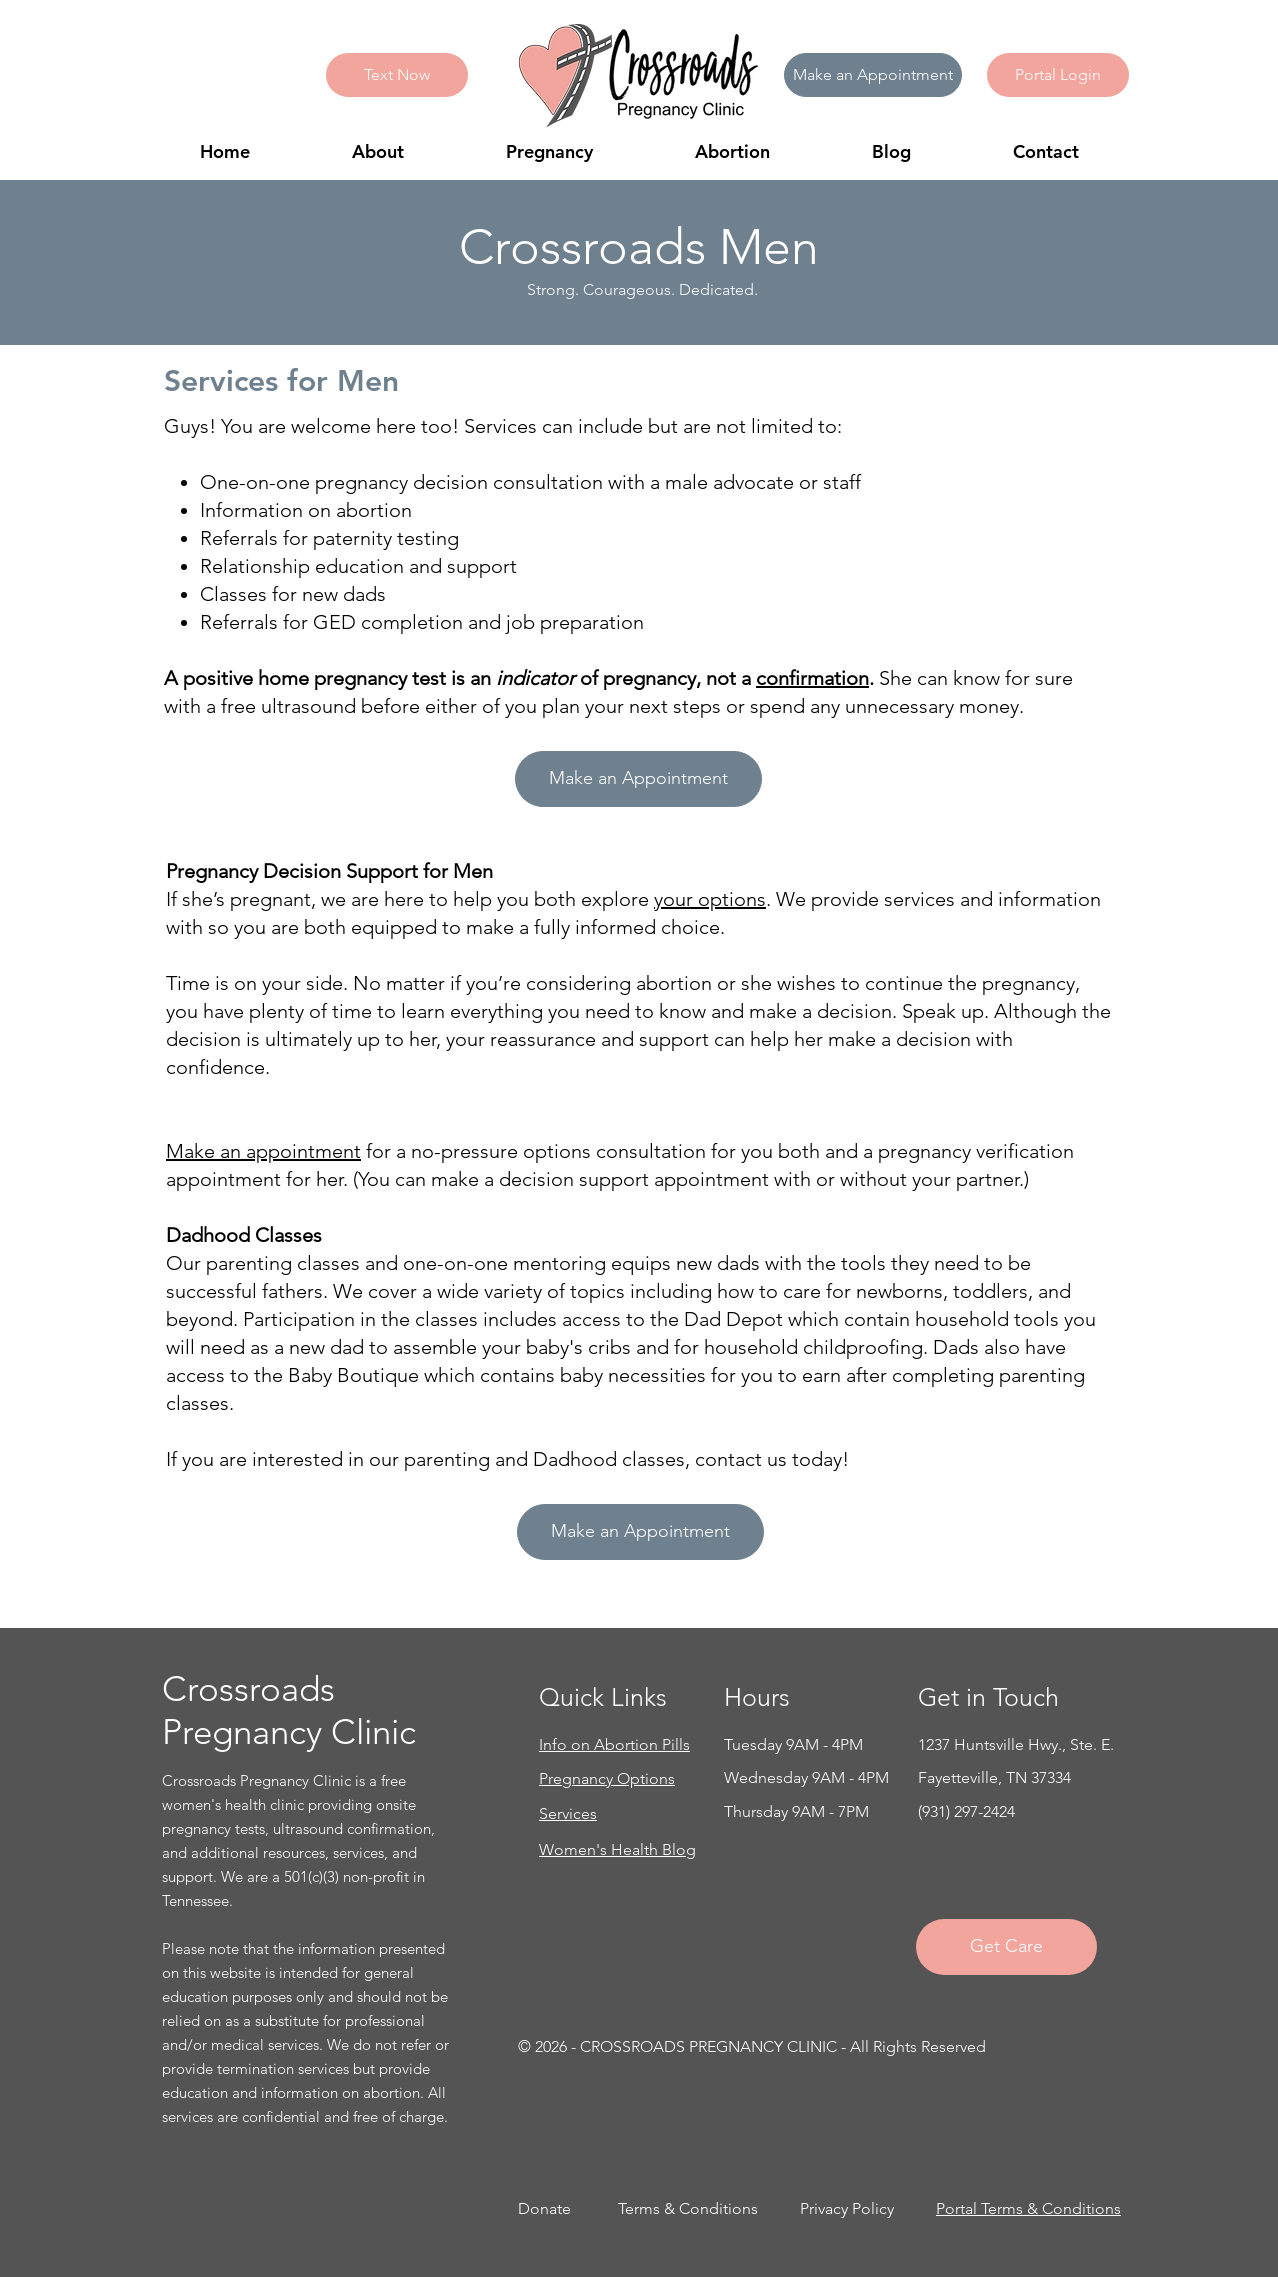 The height and width of the screenshot is (2277, 1278). Describe the element at coordinates (873, 75) in the screenshot. I see `[Make an Appointment]` at that location.